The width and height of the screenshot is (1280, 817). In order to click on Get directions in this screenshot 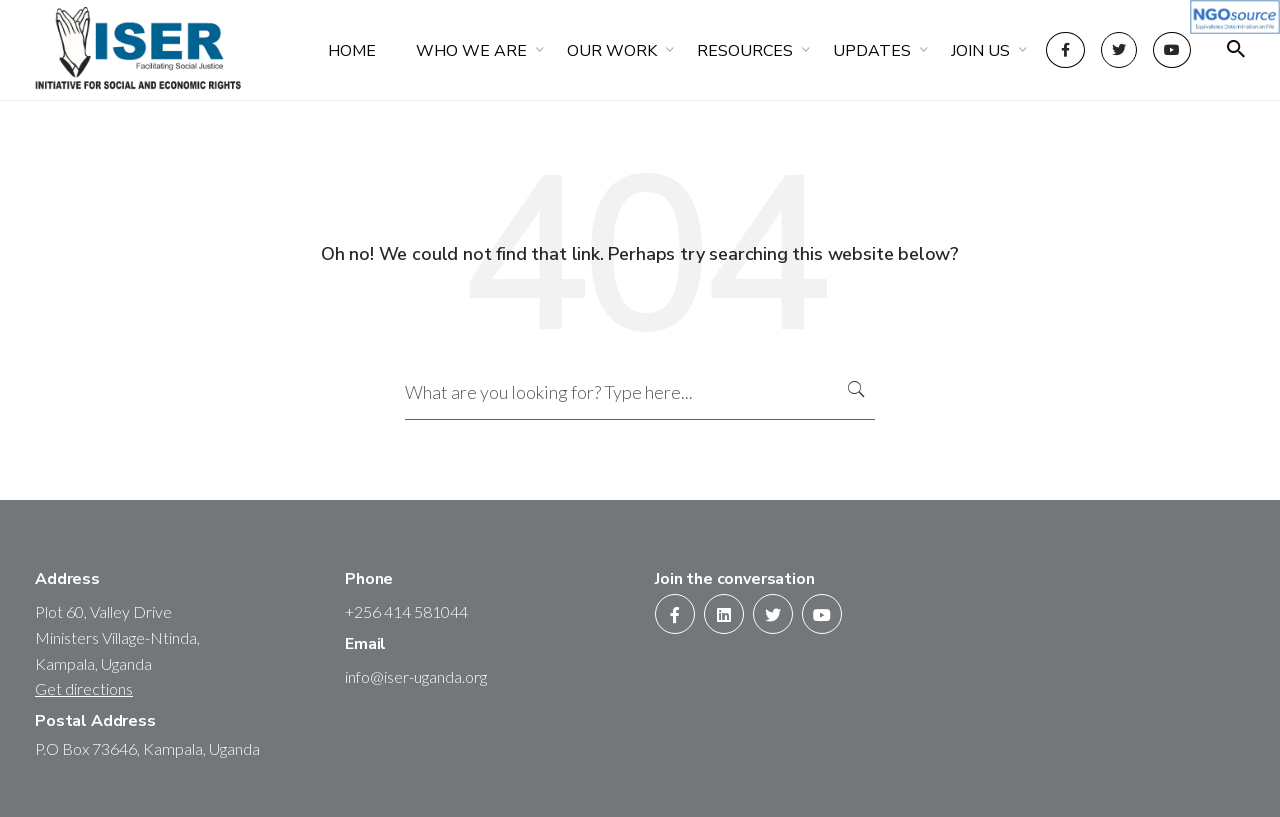, I will do `click(84, 688)`.